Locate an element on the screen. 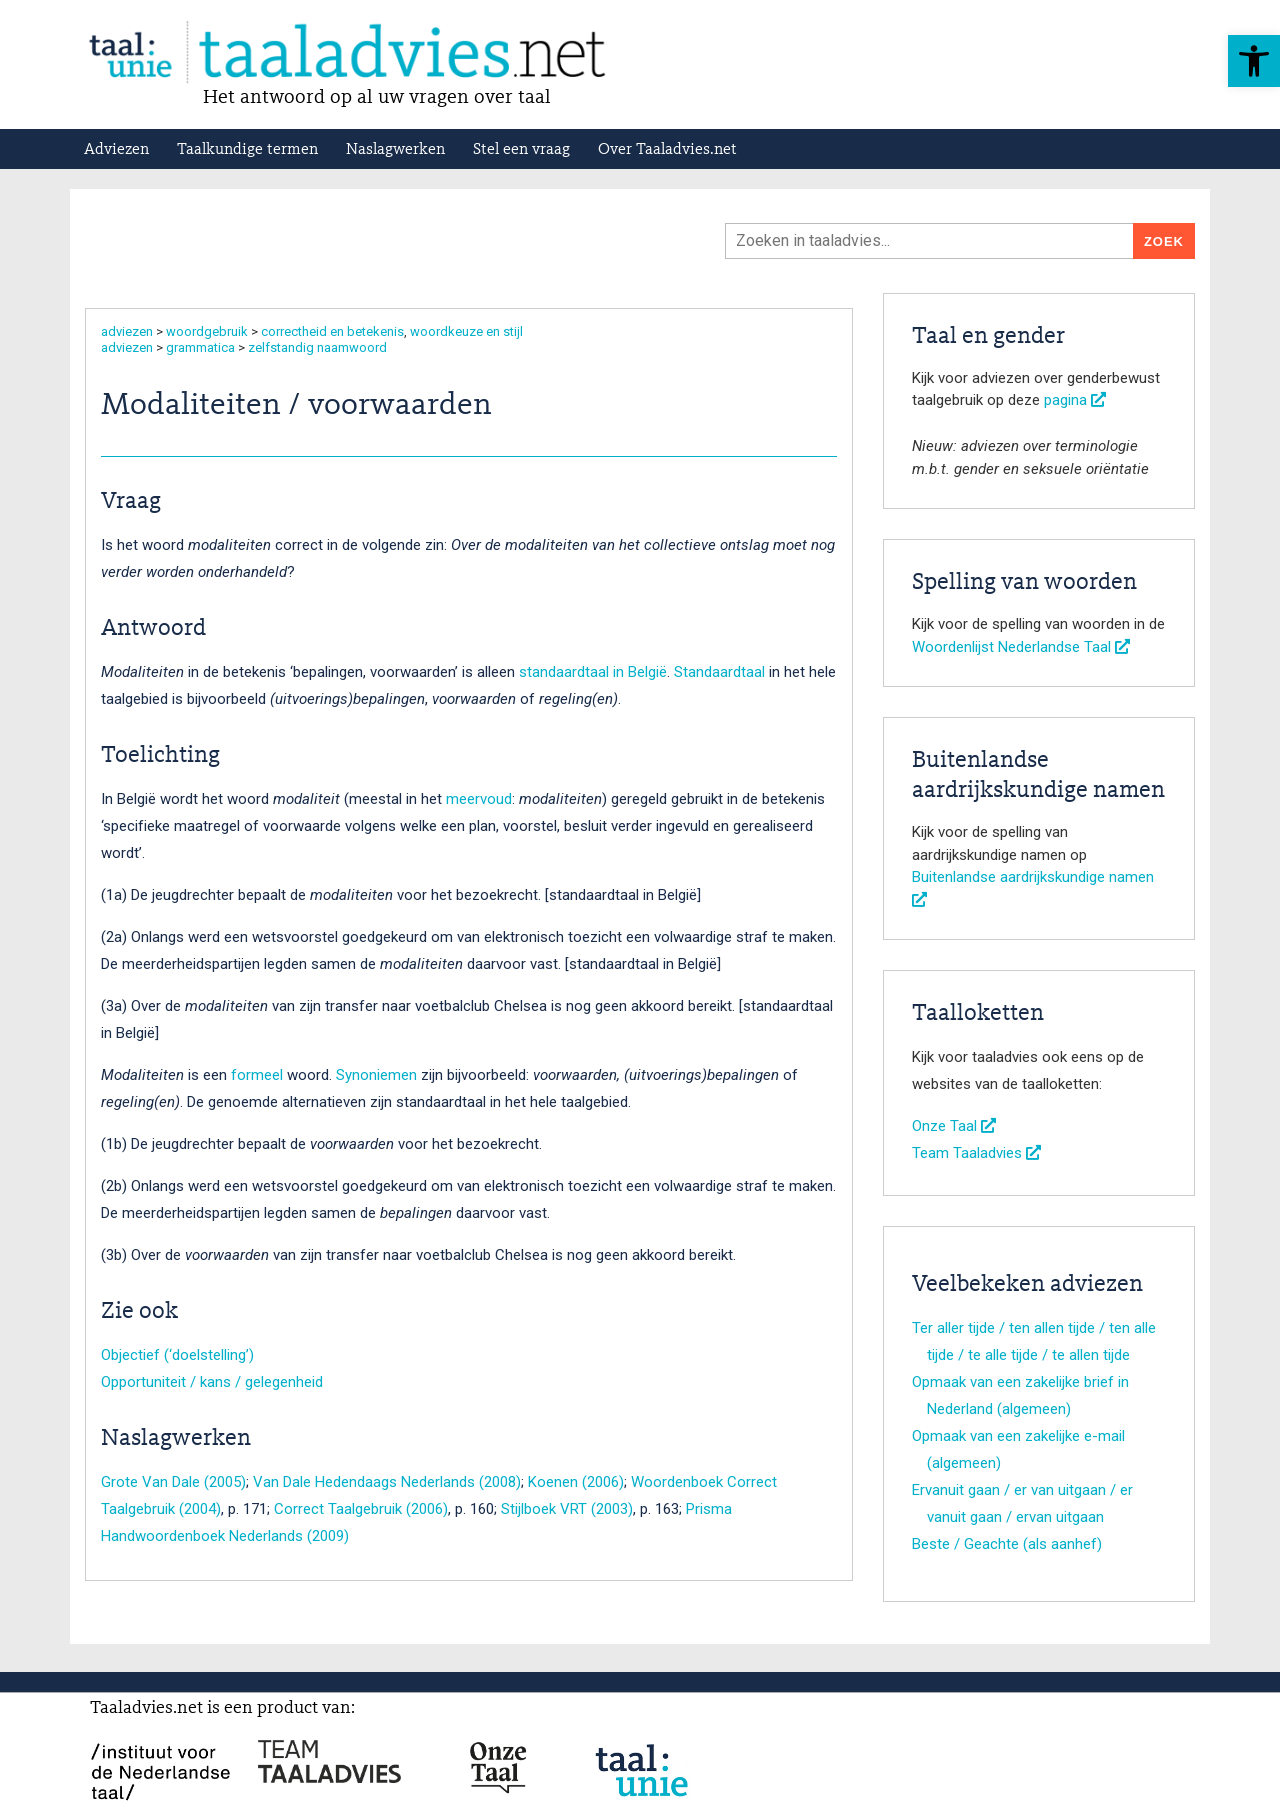 Image resolution: width=1280 pixels, height=1811 pixels. Stijlboek VRT (2003) is located at coordinates (567, 1509).